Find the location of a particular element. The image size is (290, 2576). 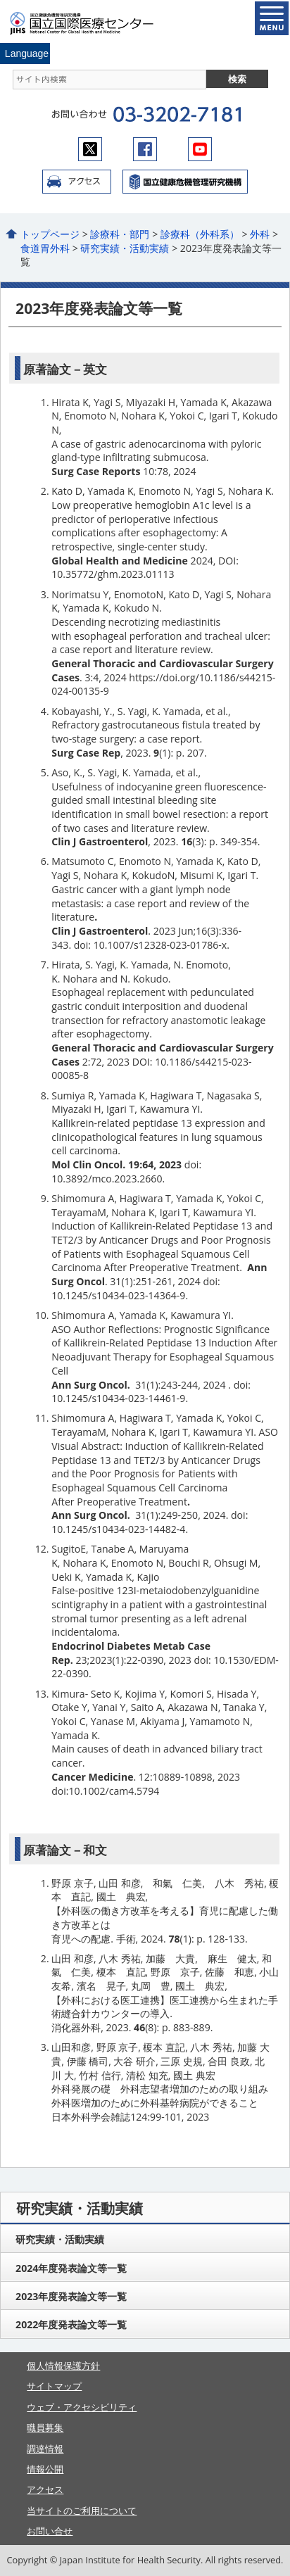

アクセス is located at coordinates (76, 182).